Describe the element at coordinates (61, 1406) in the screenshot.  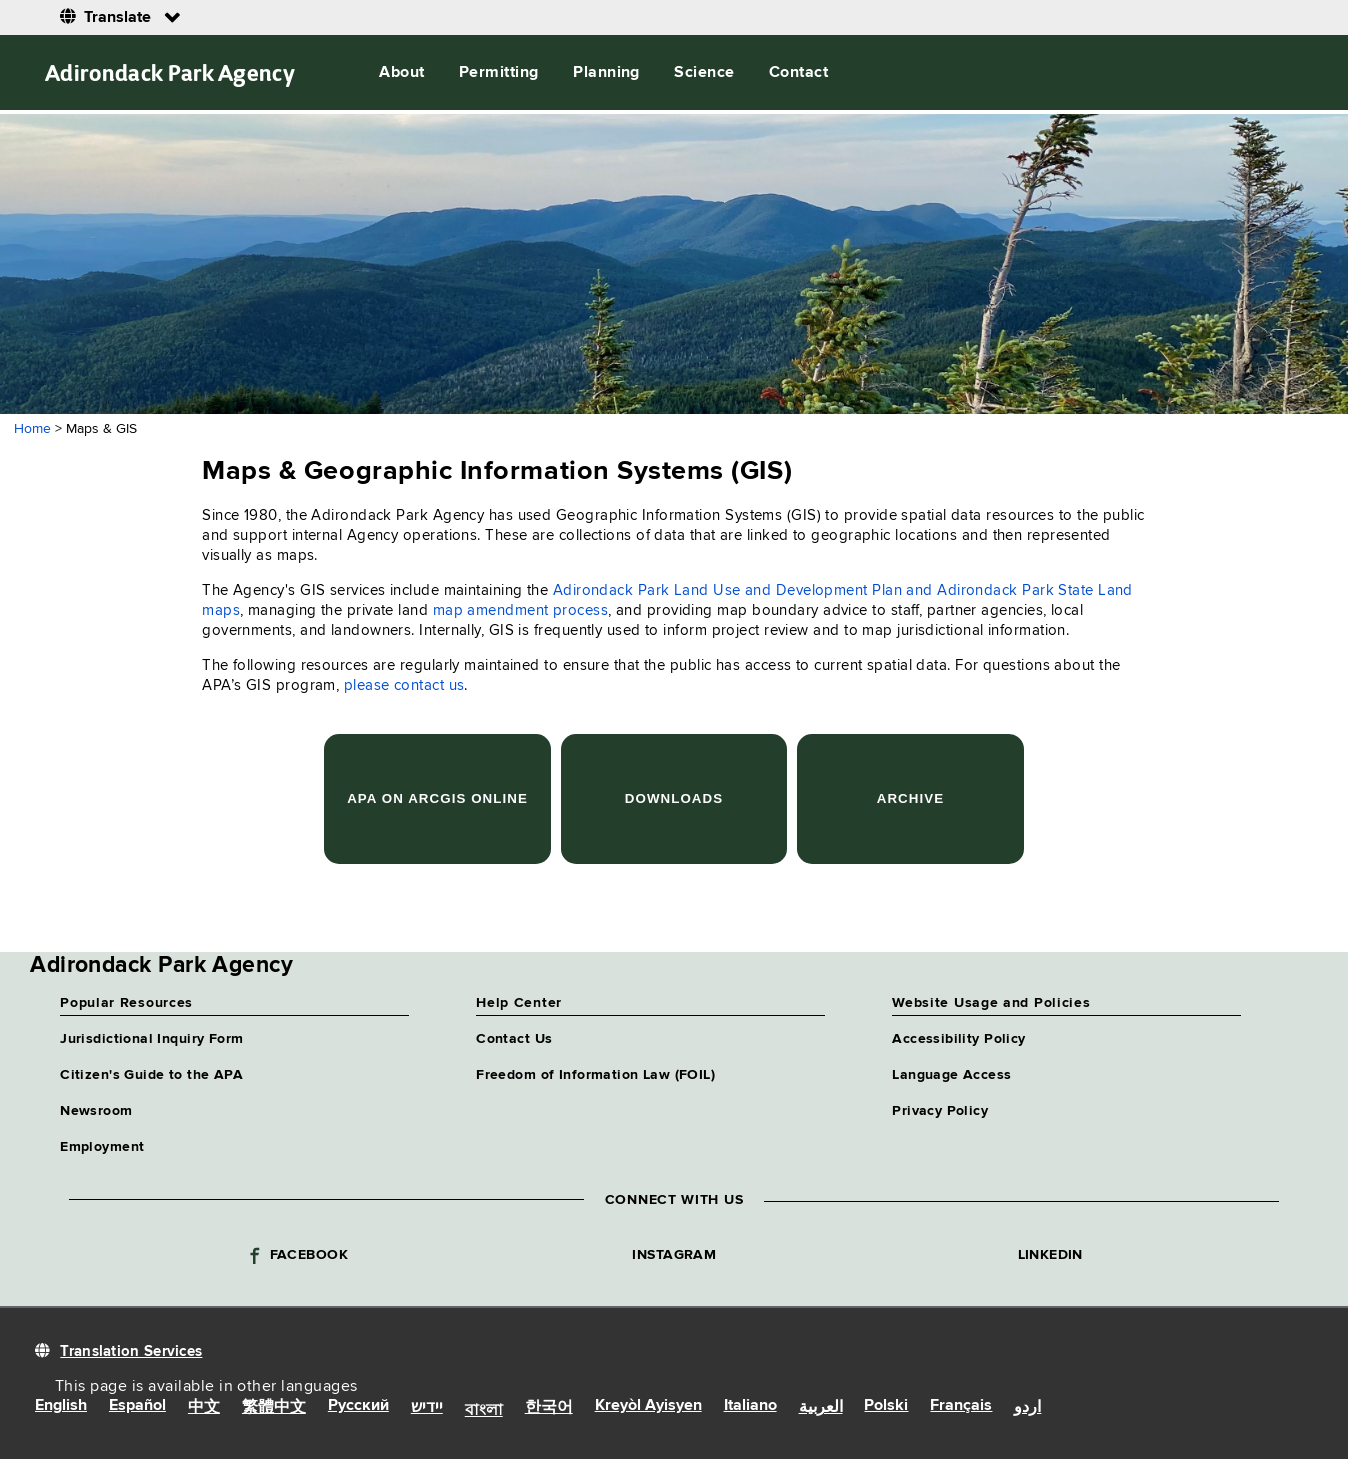
I see `English` at that location.